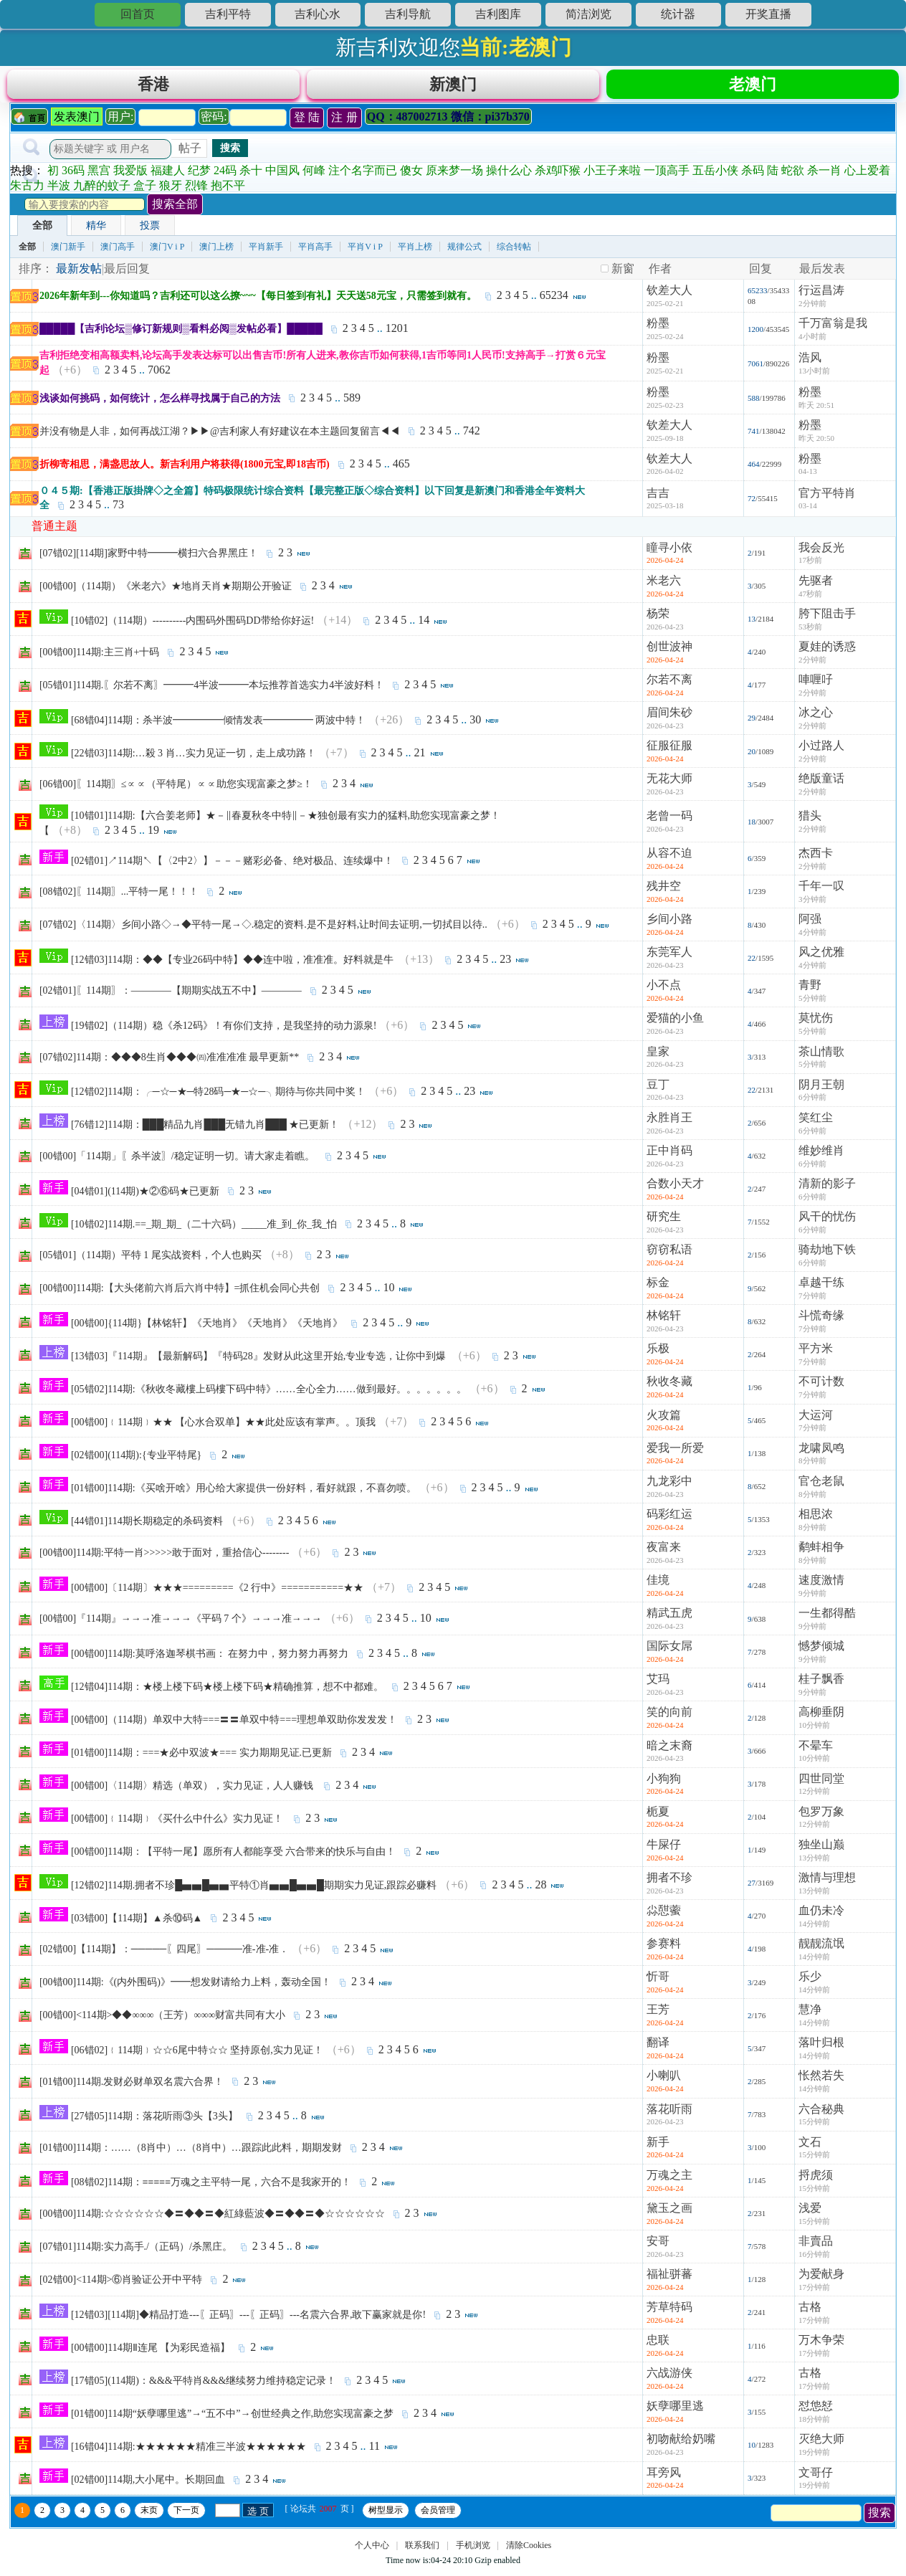 The height and width of the screenshot is (2576, 906). Describe the element at coordinates (821, 1586) in the screenshot. I see `速度激情` at that location.